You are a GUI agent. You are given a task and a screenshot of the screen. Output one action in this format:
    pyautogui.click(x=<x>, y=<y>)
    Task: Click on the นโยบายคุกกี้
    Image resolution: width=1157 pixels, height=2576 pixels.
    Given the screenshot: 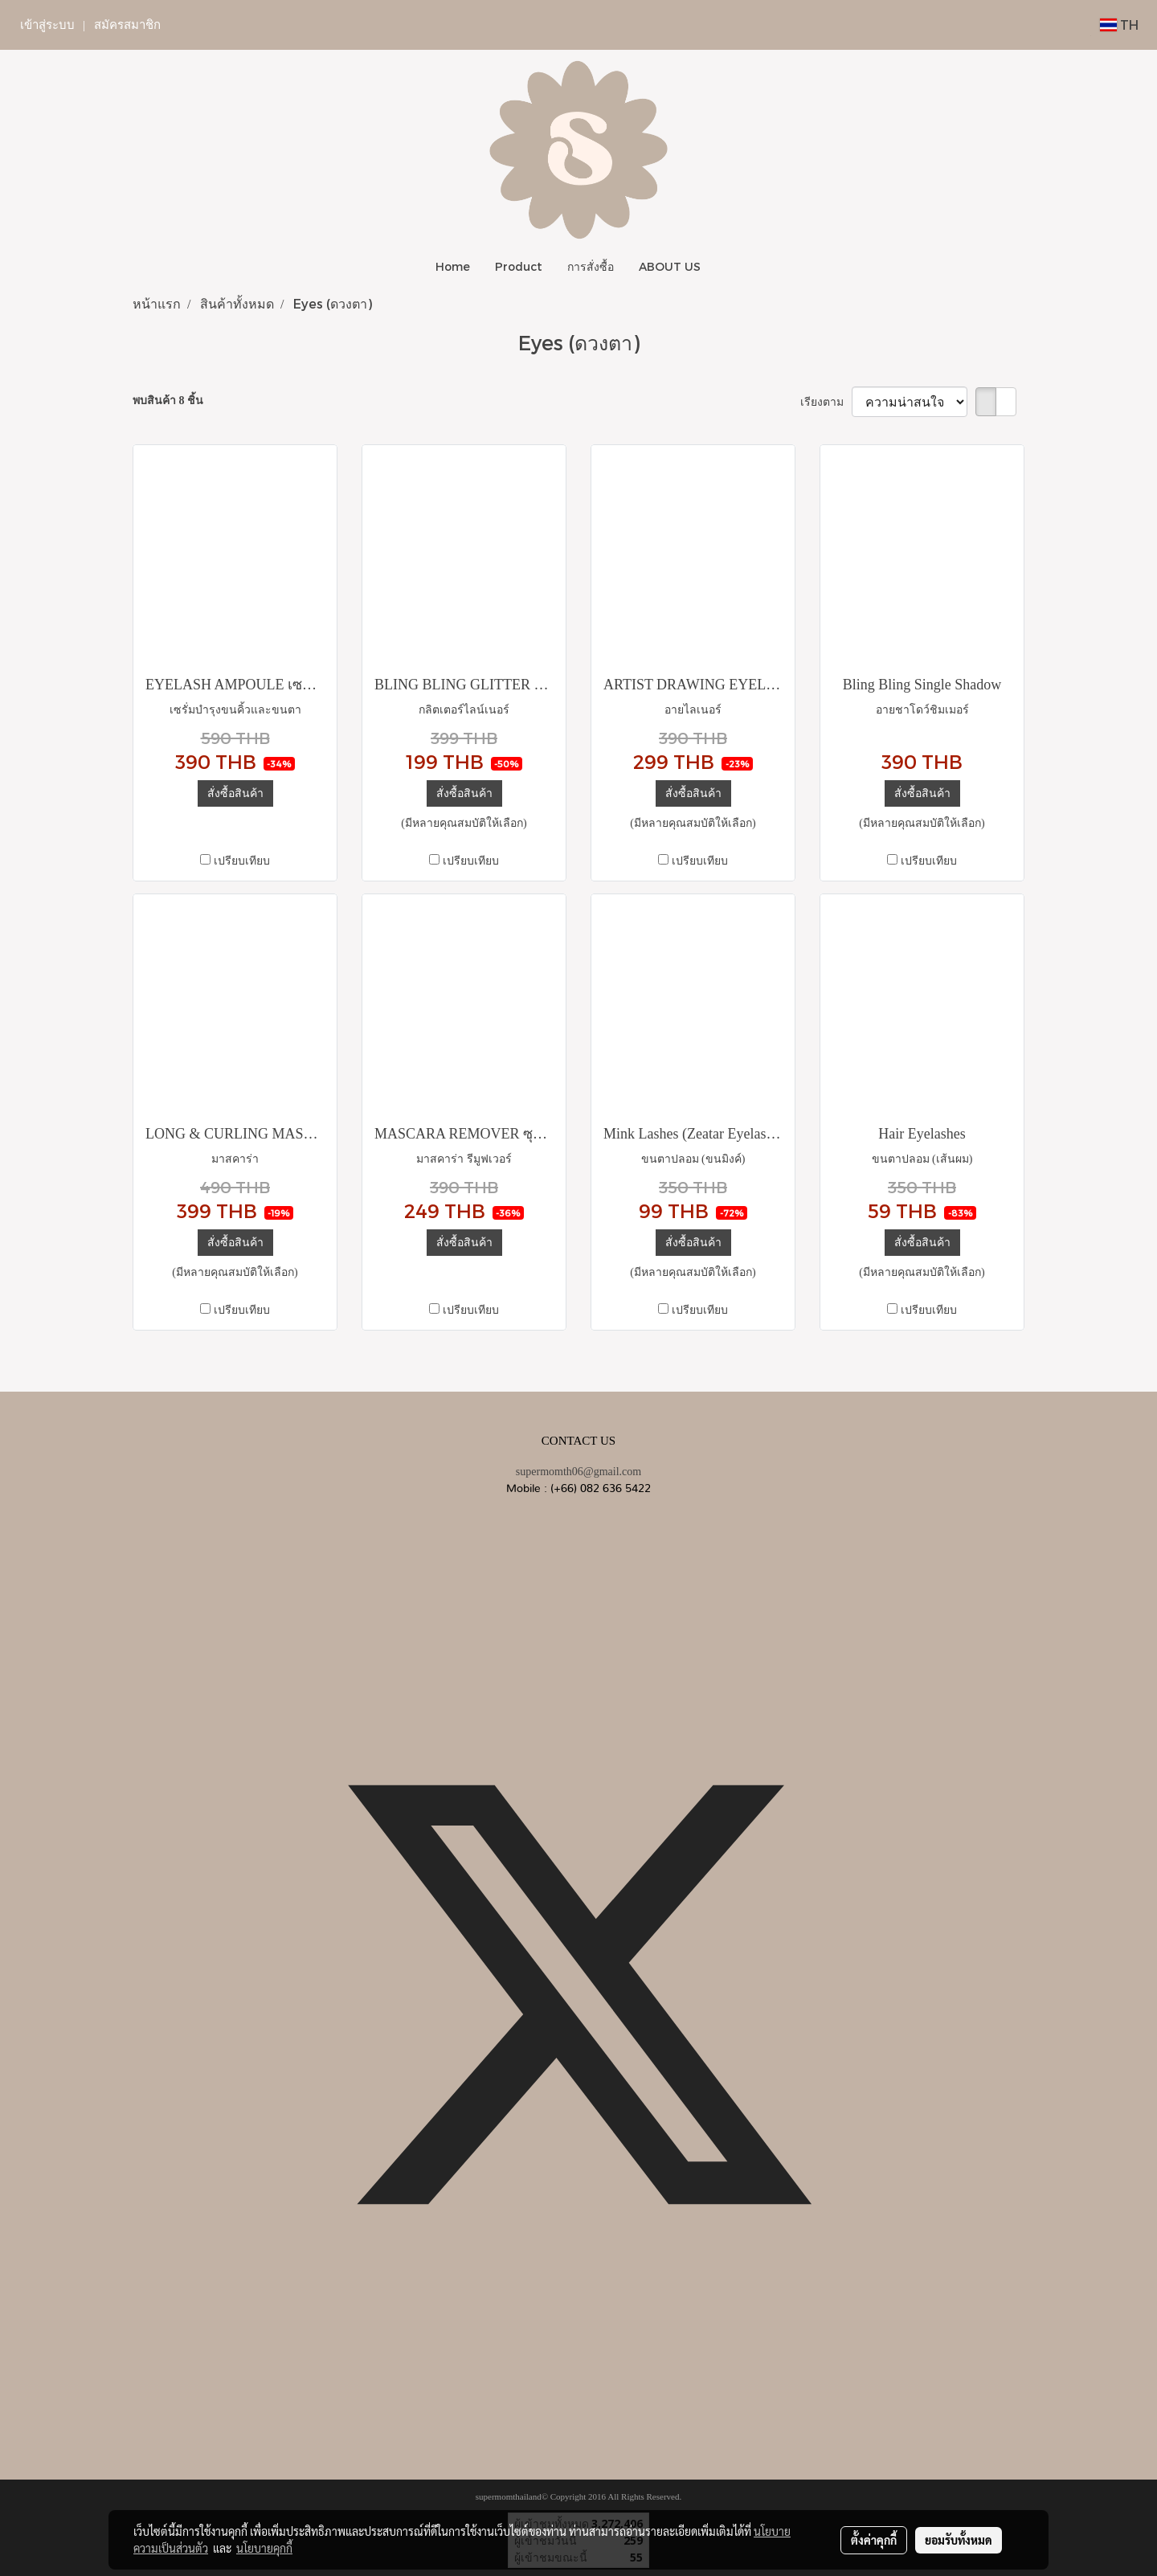 What is the action you would take?
    pyautogui.click(x=264, y=2548)
    